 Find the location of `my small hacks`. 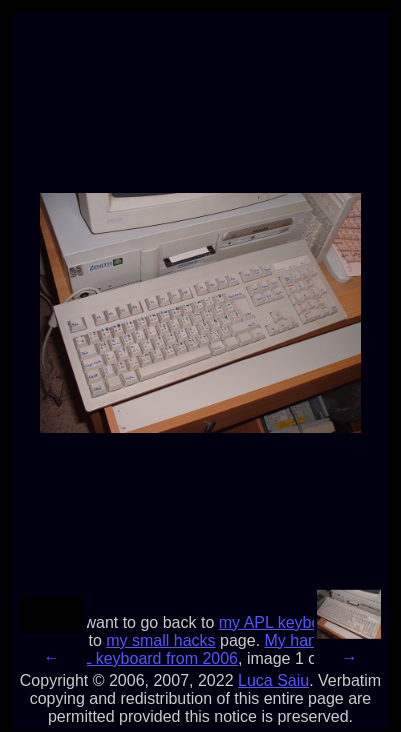

my small hacks is located at coordinates (160, 640).